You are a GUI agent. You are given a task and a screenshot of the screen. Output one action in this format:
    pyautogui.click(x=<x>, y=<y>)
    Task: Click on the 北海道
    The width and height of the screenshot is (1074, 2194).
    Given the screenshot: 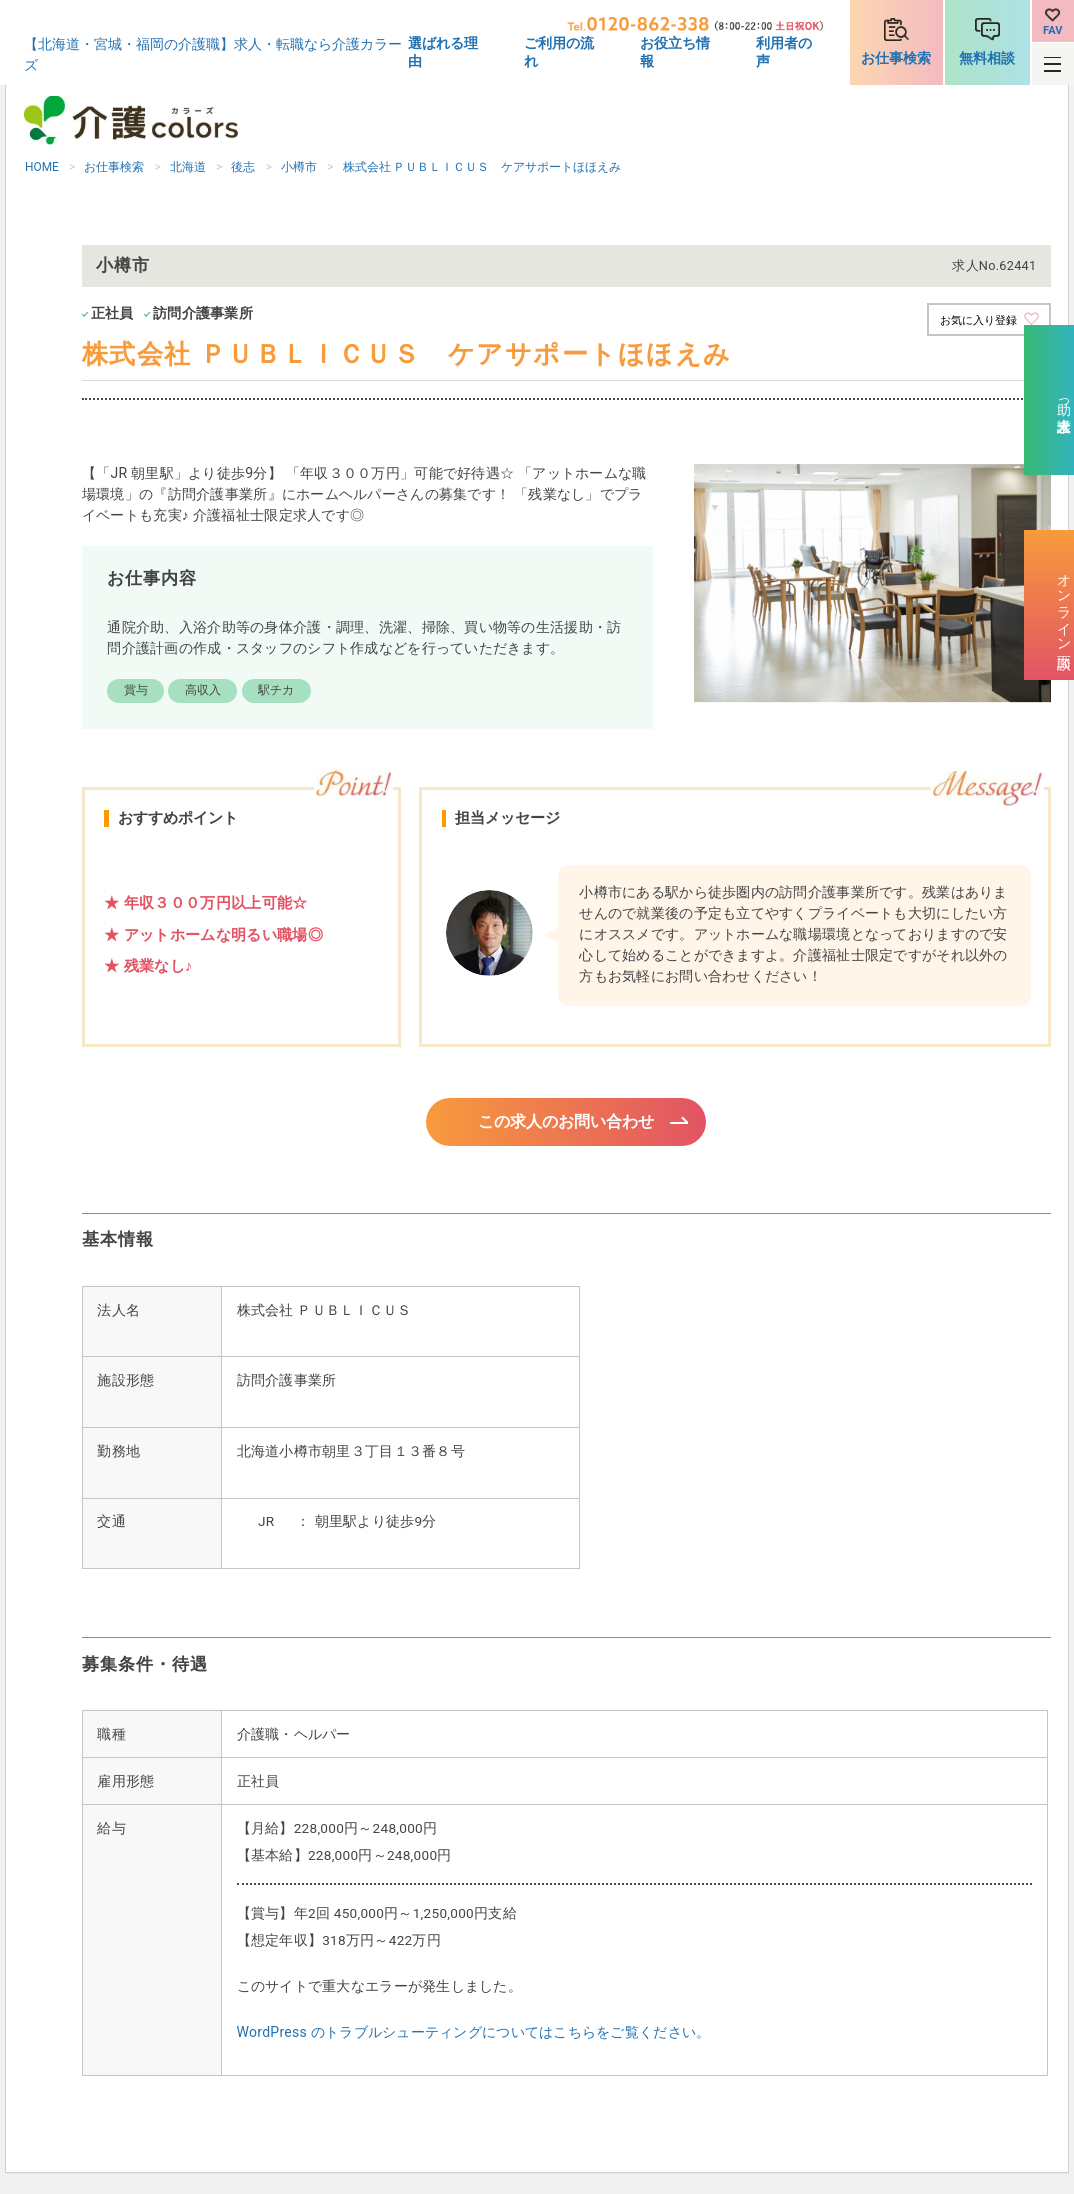 What is the action you would take?
    pyautogui.click(x=188, y=167)
    